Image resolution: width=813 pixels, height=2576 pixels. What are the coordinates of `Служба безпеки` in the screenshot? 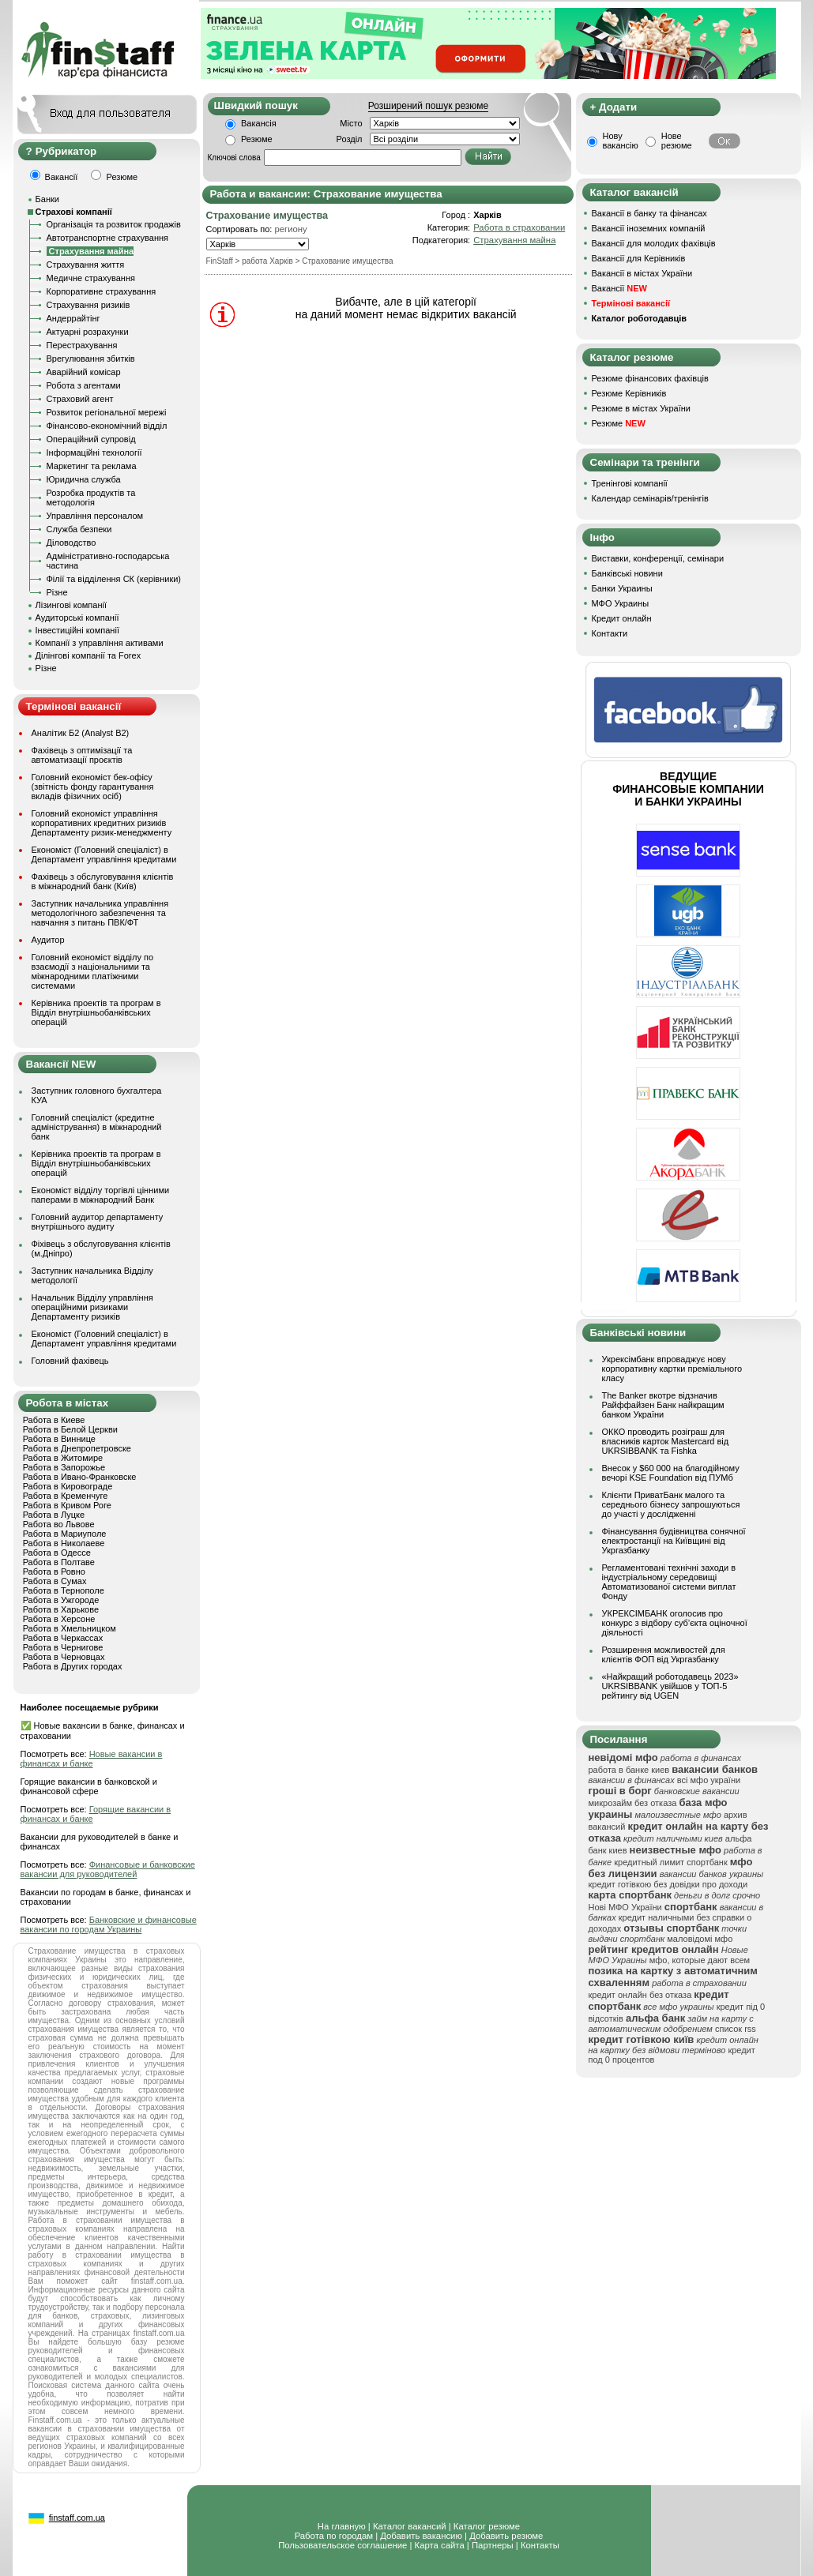 It's located at (79, 529).